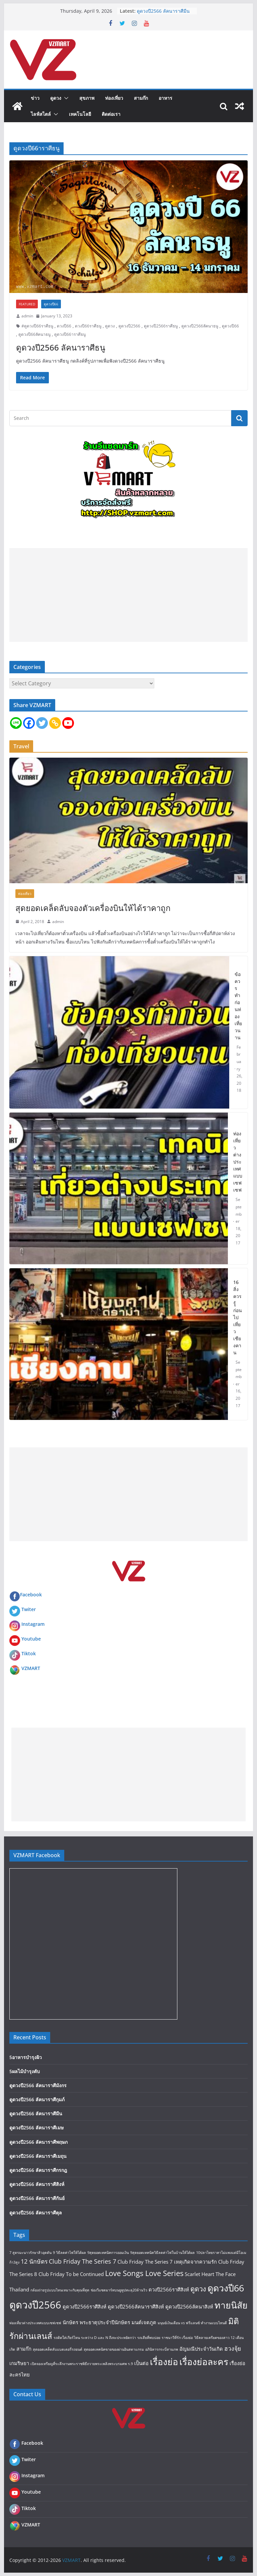  I want to click on ดูดวงปี66าราศีธนู, so click(70, 334).